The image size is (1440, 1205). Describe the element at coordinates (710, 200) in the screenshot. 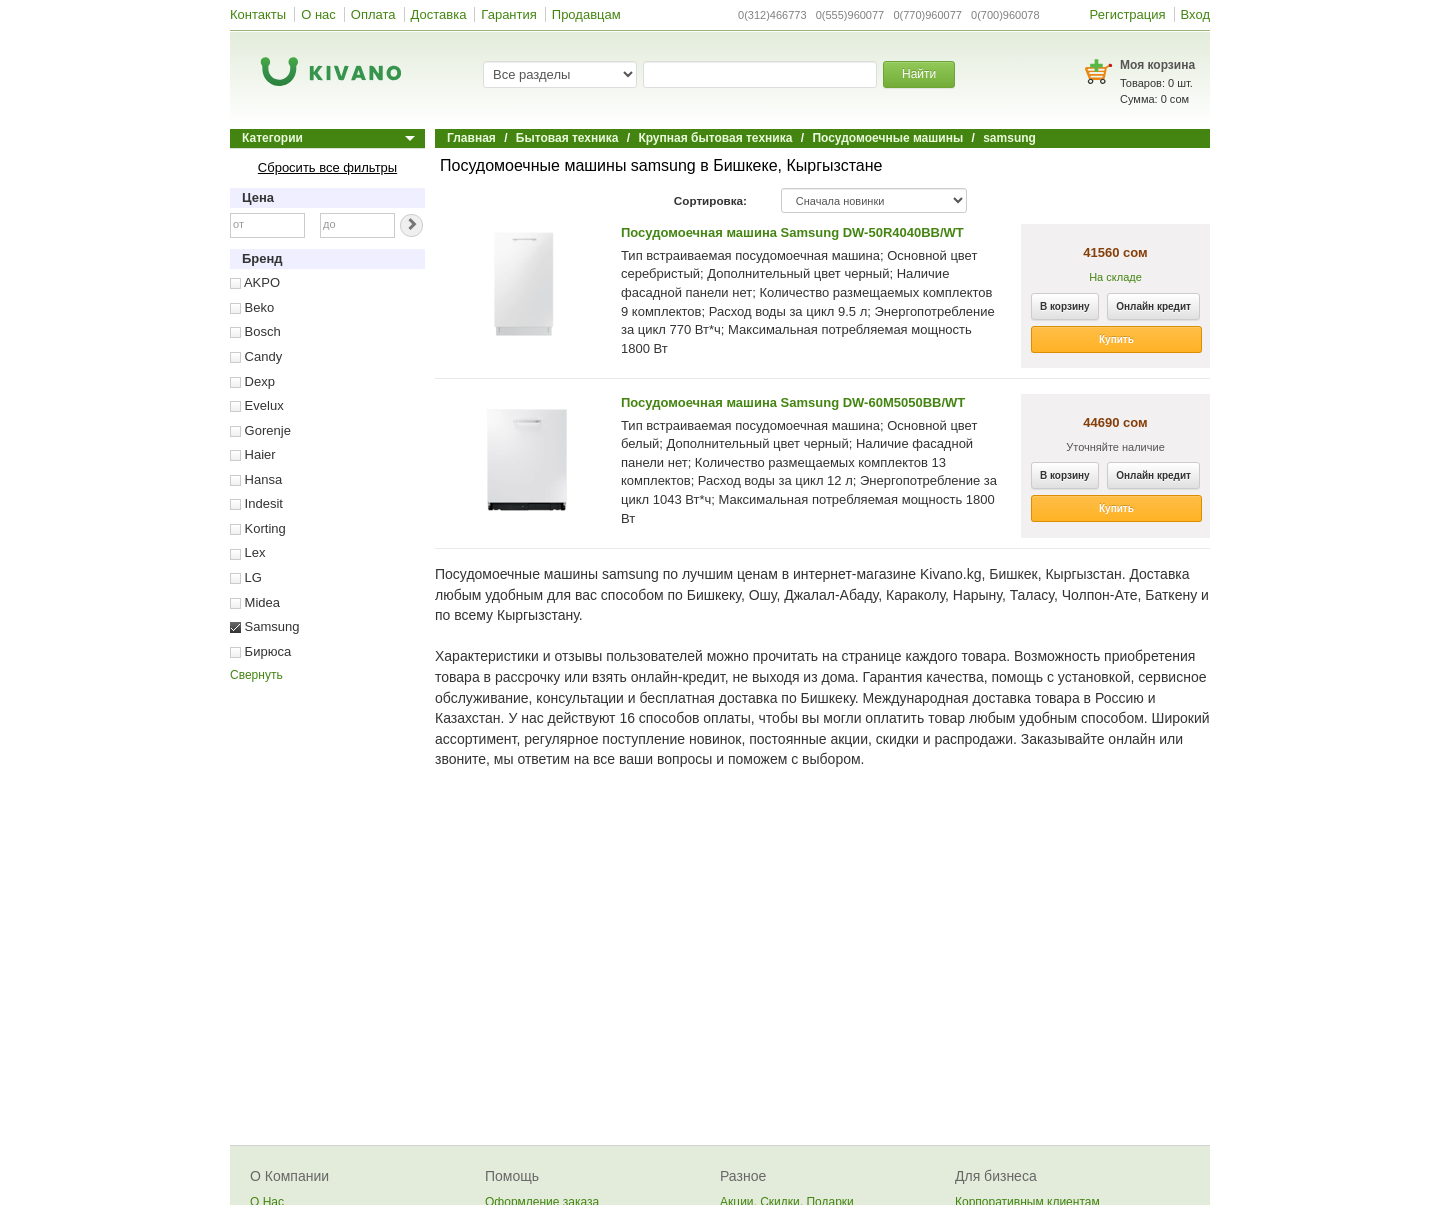

I see `Сортировка:` at that location.